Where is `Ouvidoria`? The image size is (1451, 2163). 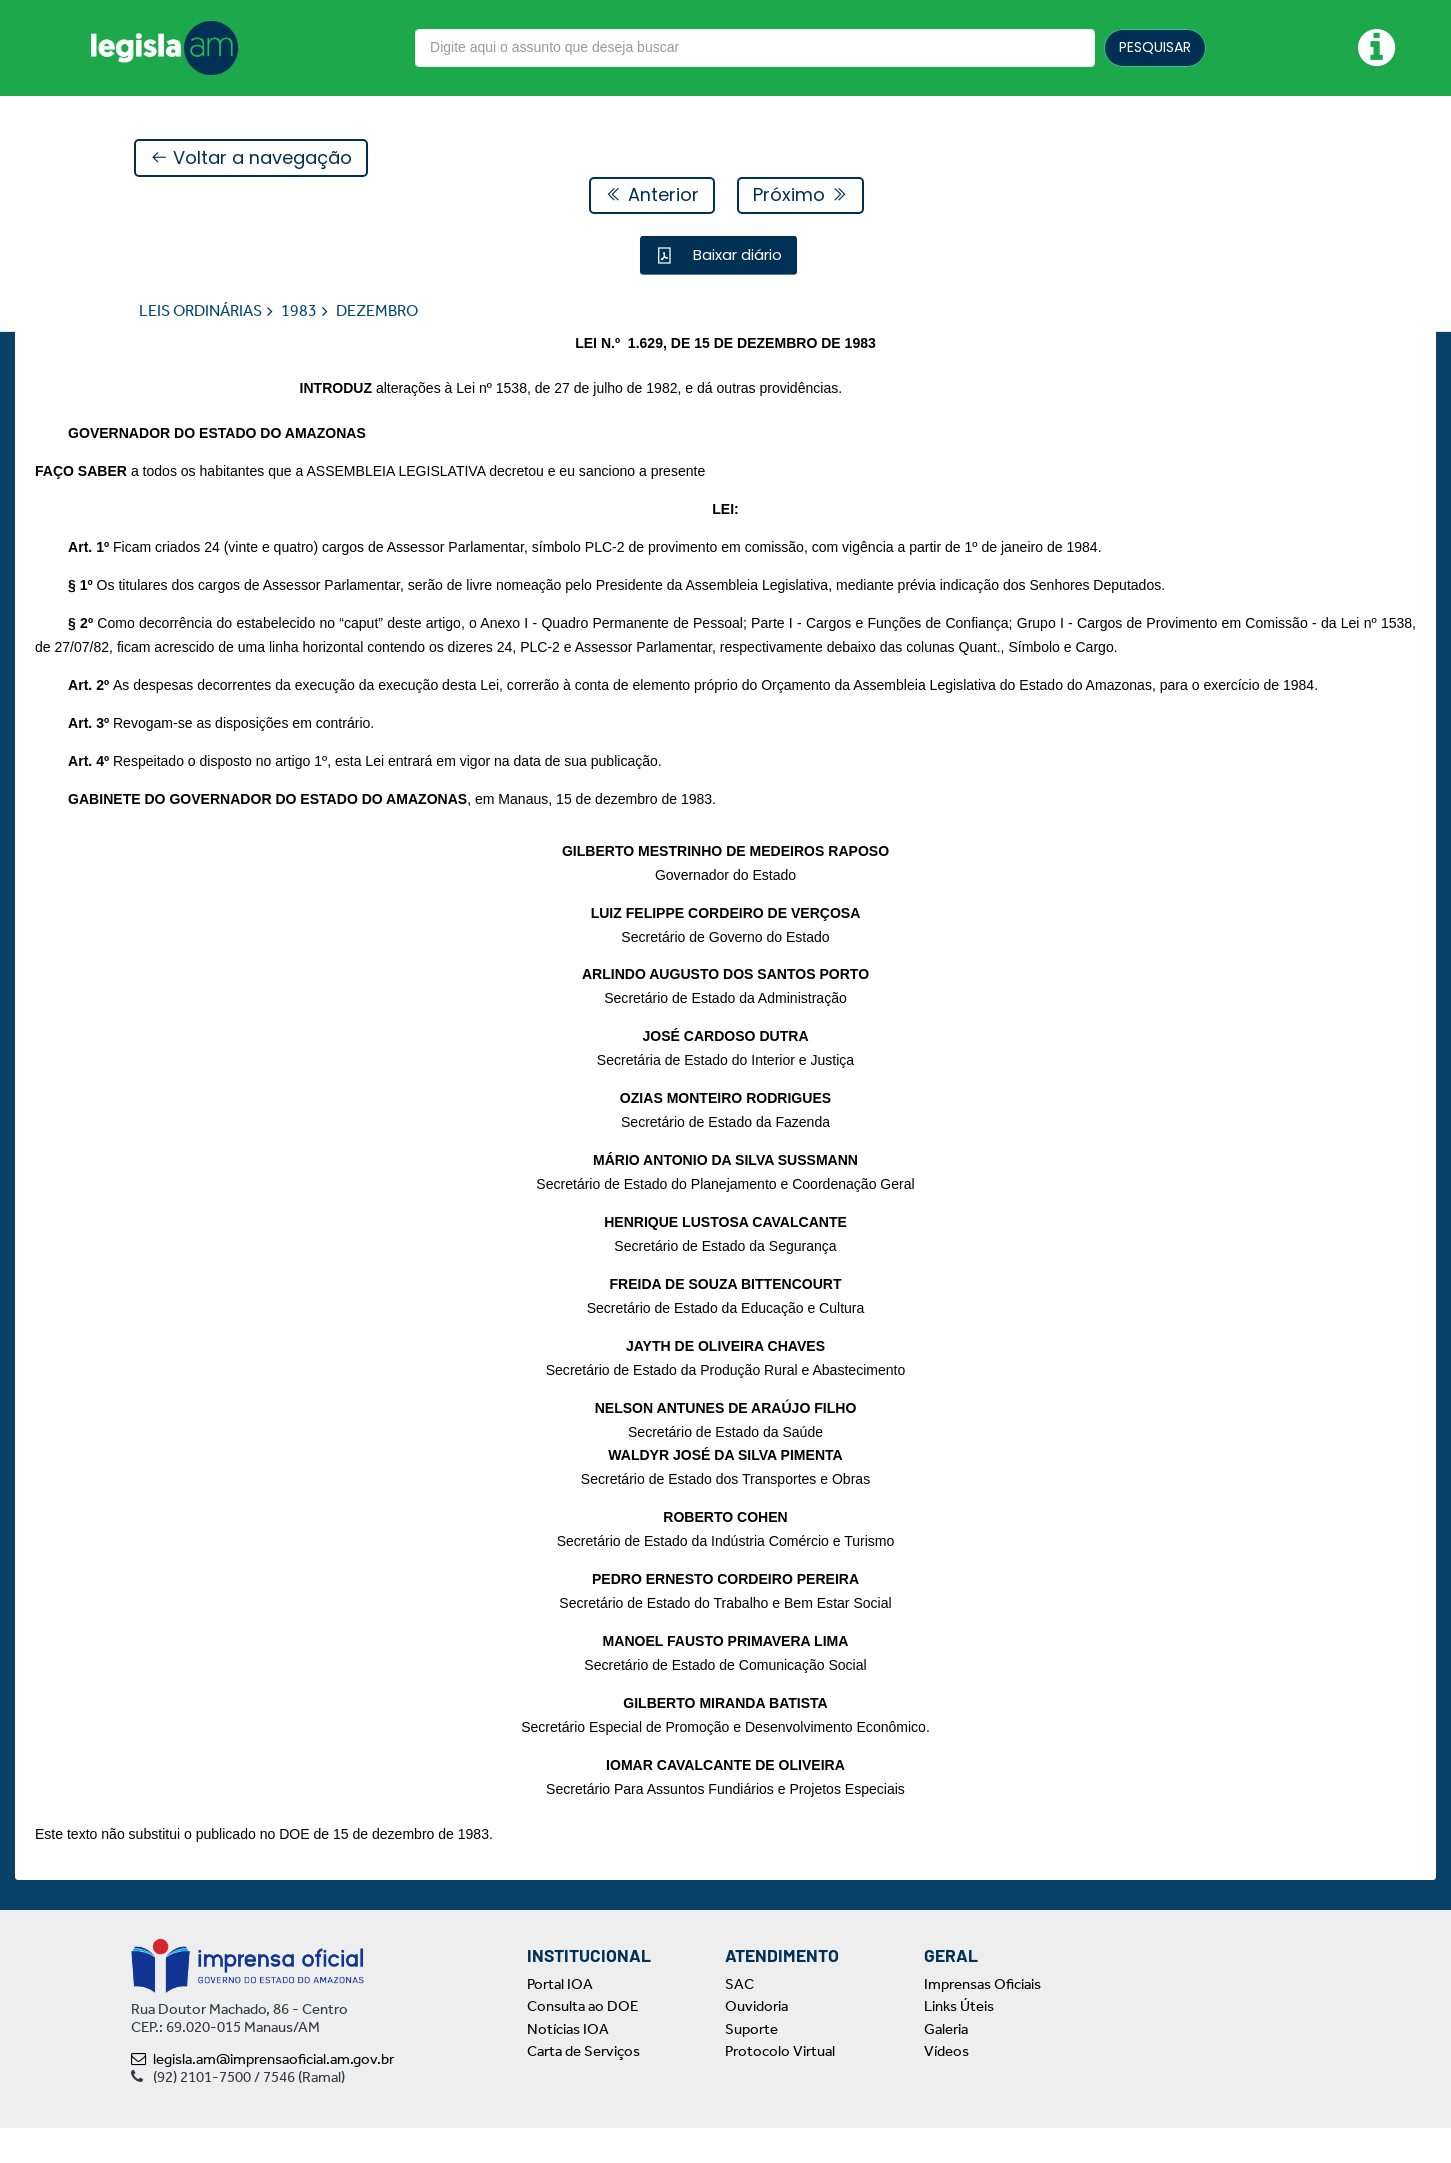 Ouvidoria is located at coordinates (756, 2042).